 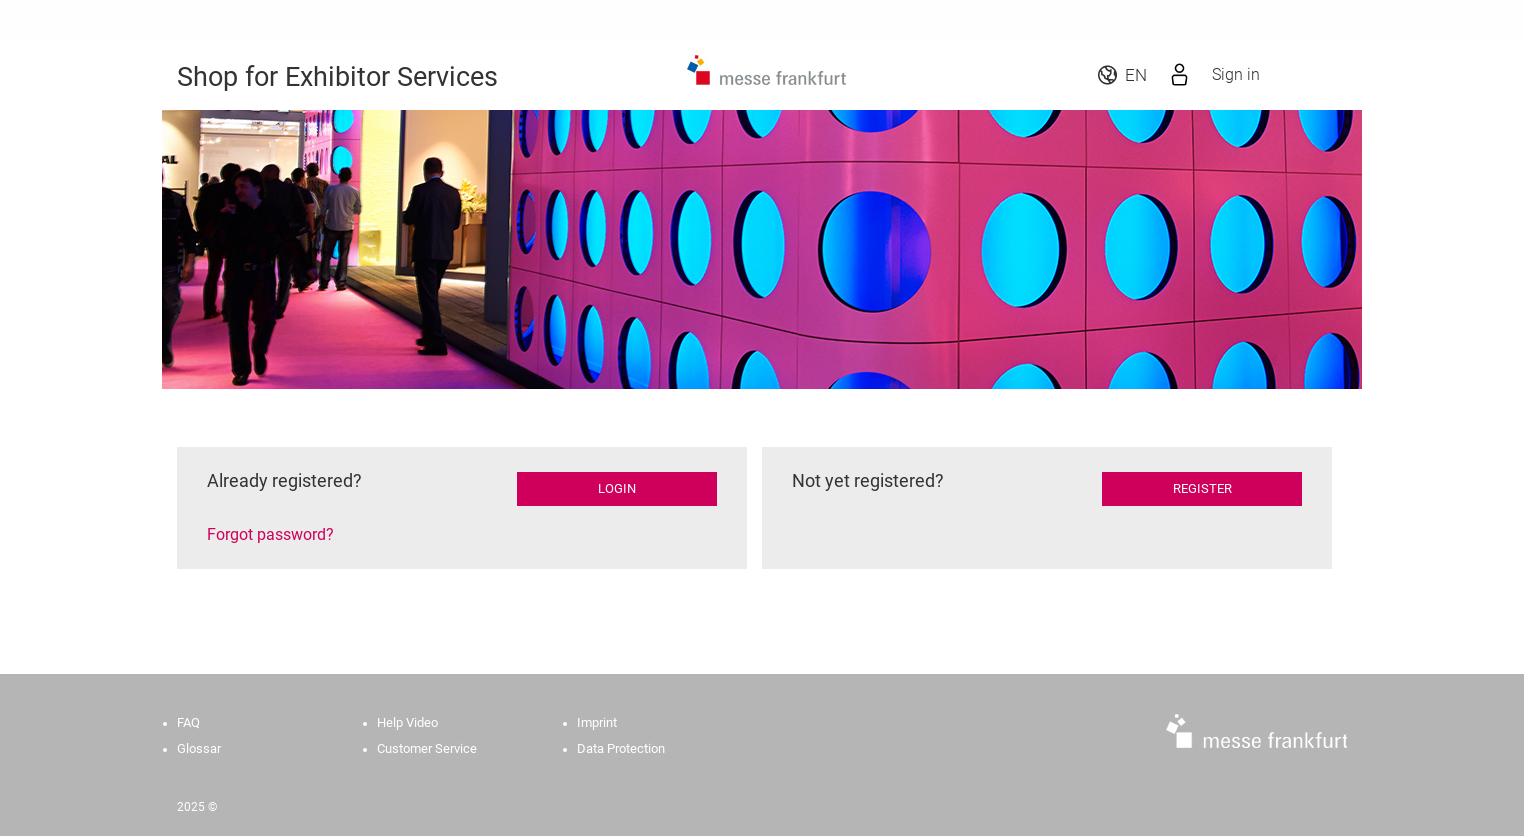 What do you see at coordinates (407, 722) in the screenshot?
I see `Help Video` at bounding box center [407, 722].